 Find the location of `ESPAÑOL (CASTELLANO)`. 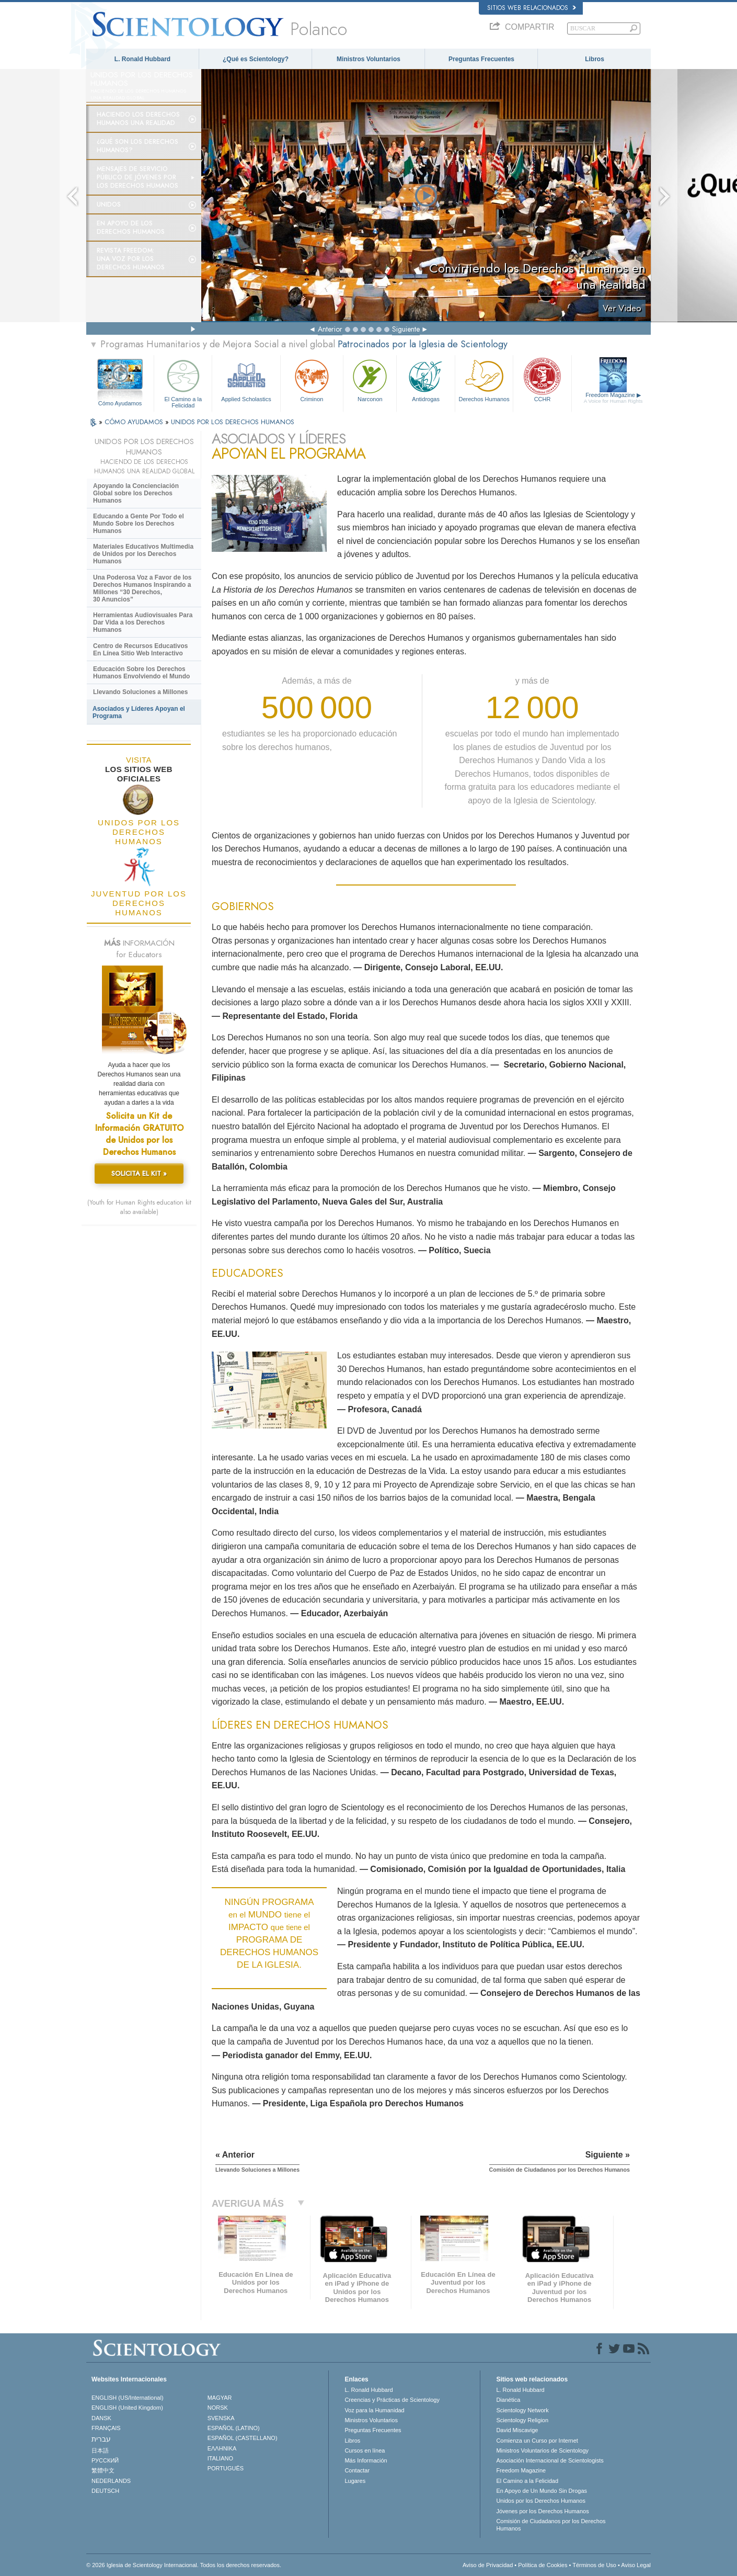

ESPAÑOL (CASTELLANO) is located at coordinates (243, 2438).